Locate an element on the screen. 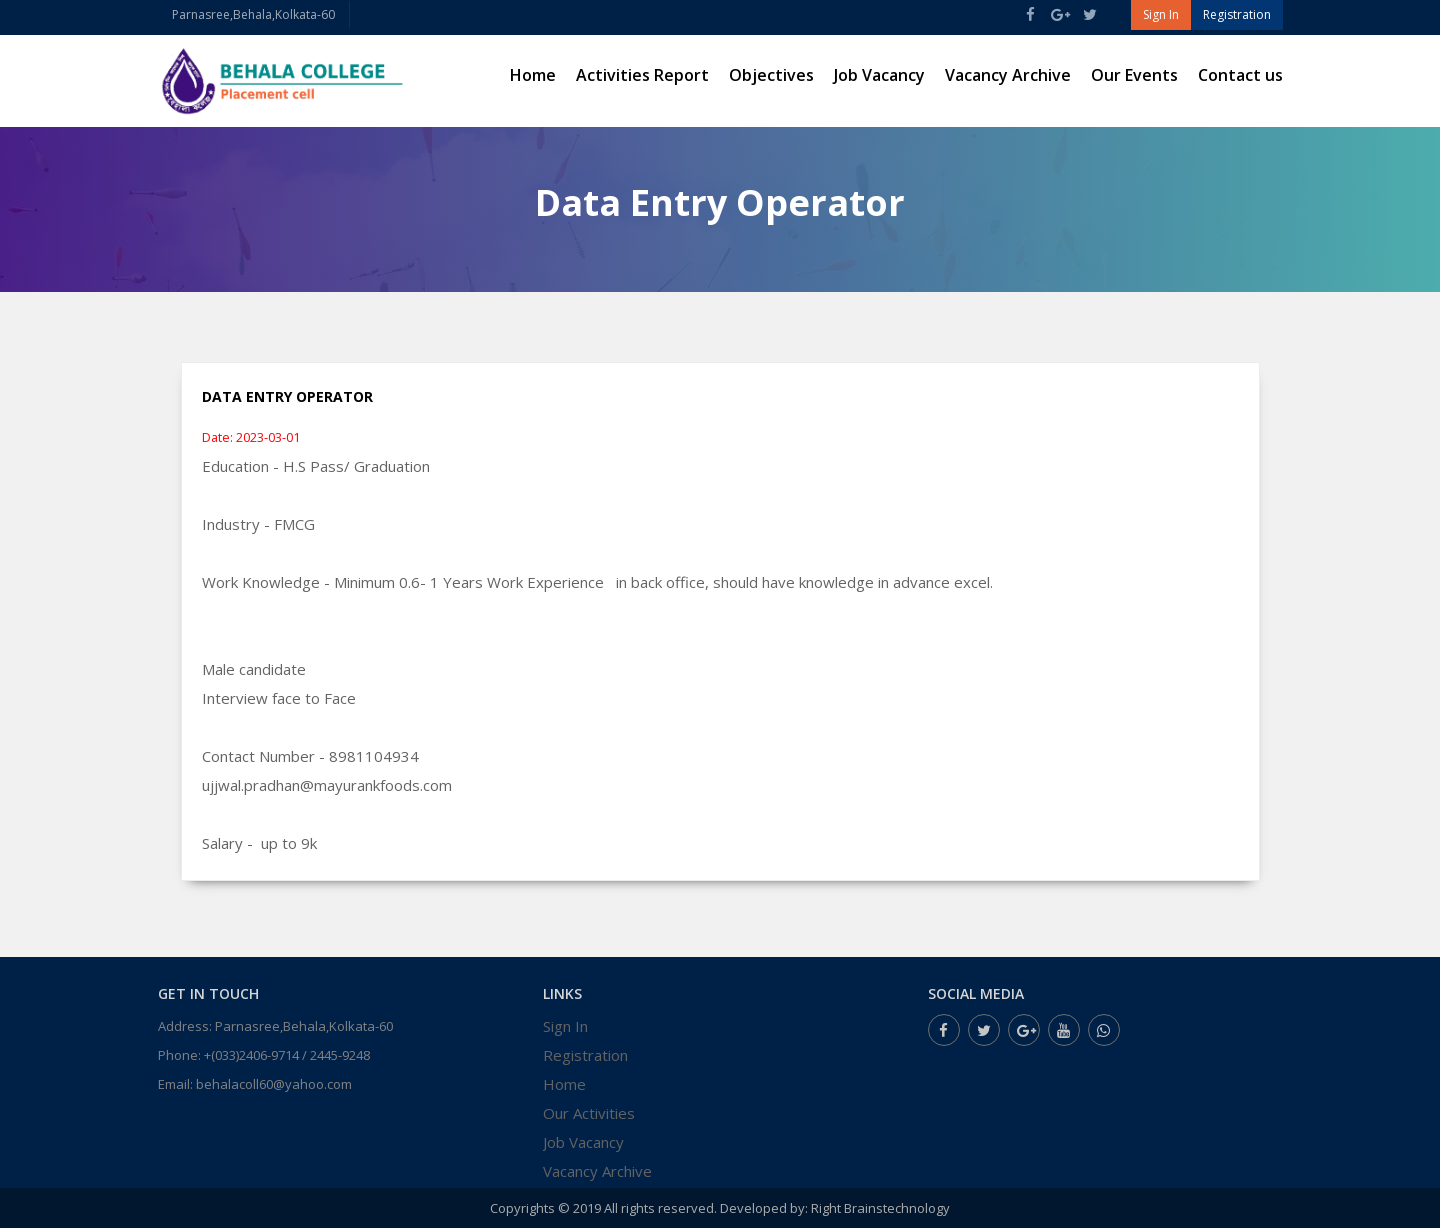 This screenshot has width=1440, height=1228. Our Events is located at coordinates (1134, 75).